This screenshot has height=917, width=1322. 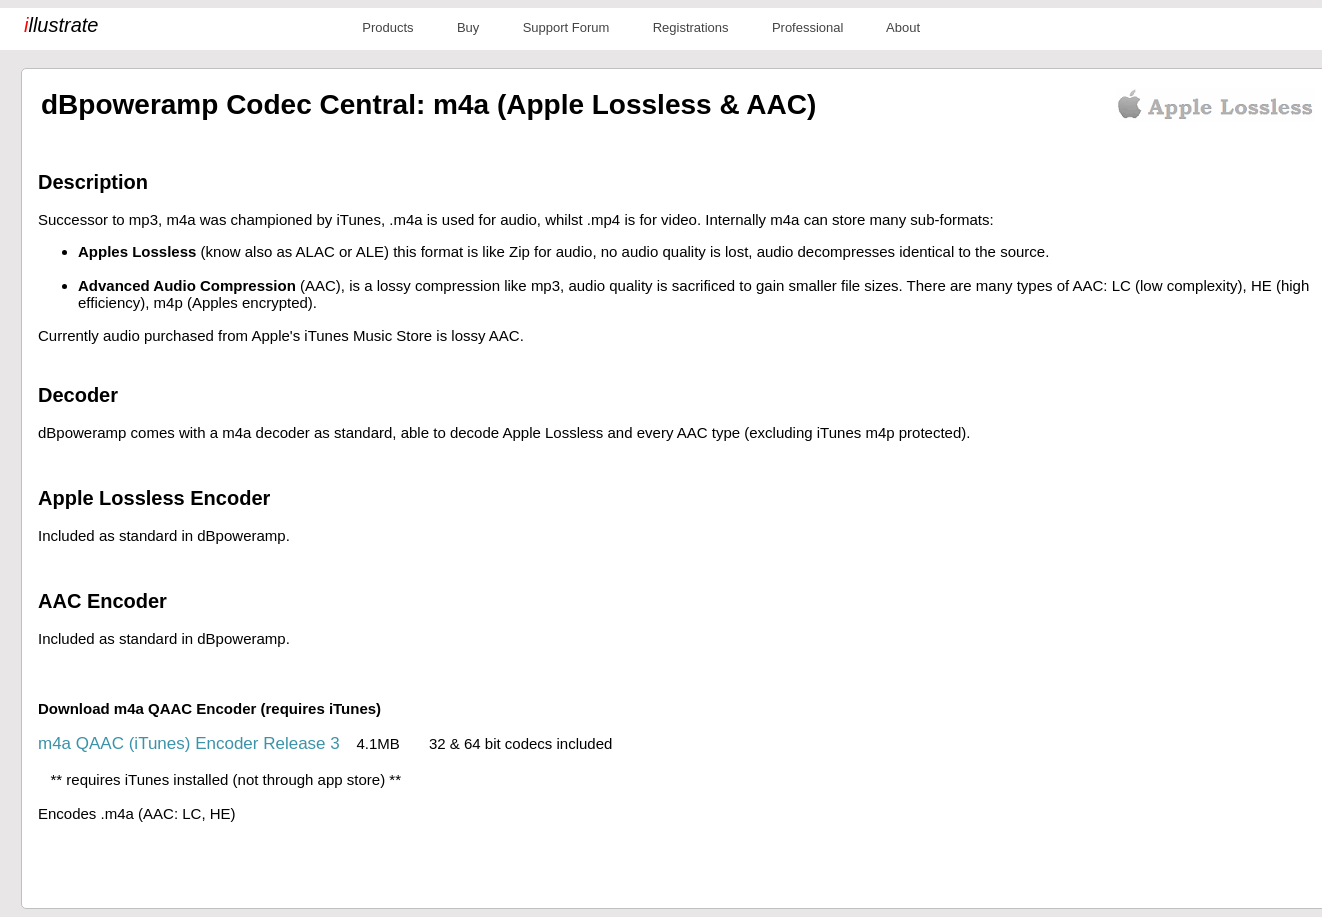 I want to click on Professional, so click(x=808, y=27).